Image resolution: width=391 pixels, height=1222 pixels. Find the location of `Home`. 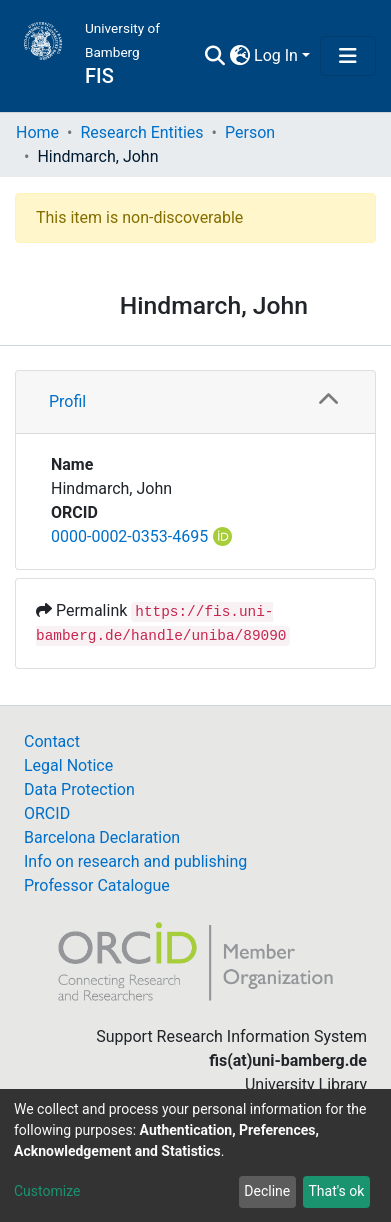

Home is located at coordinates (37, 132).